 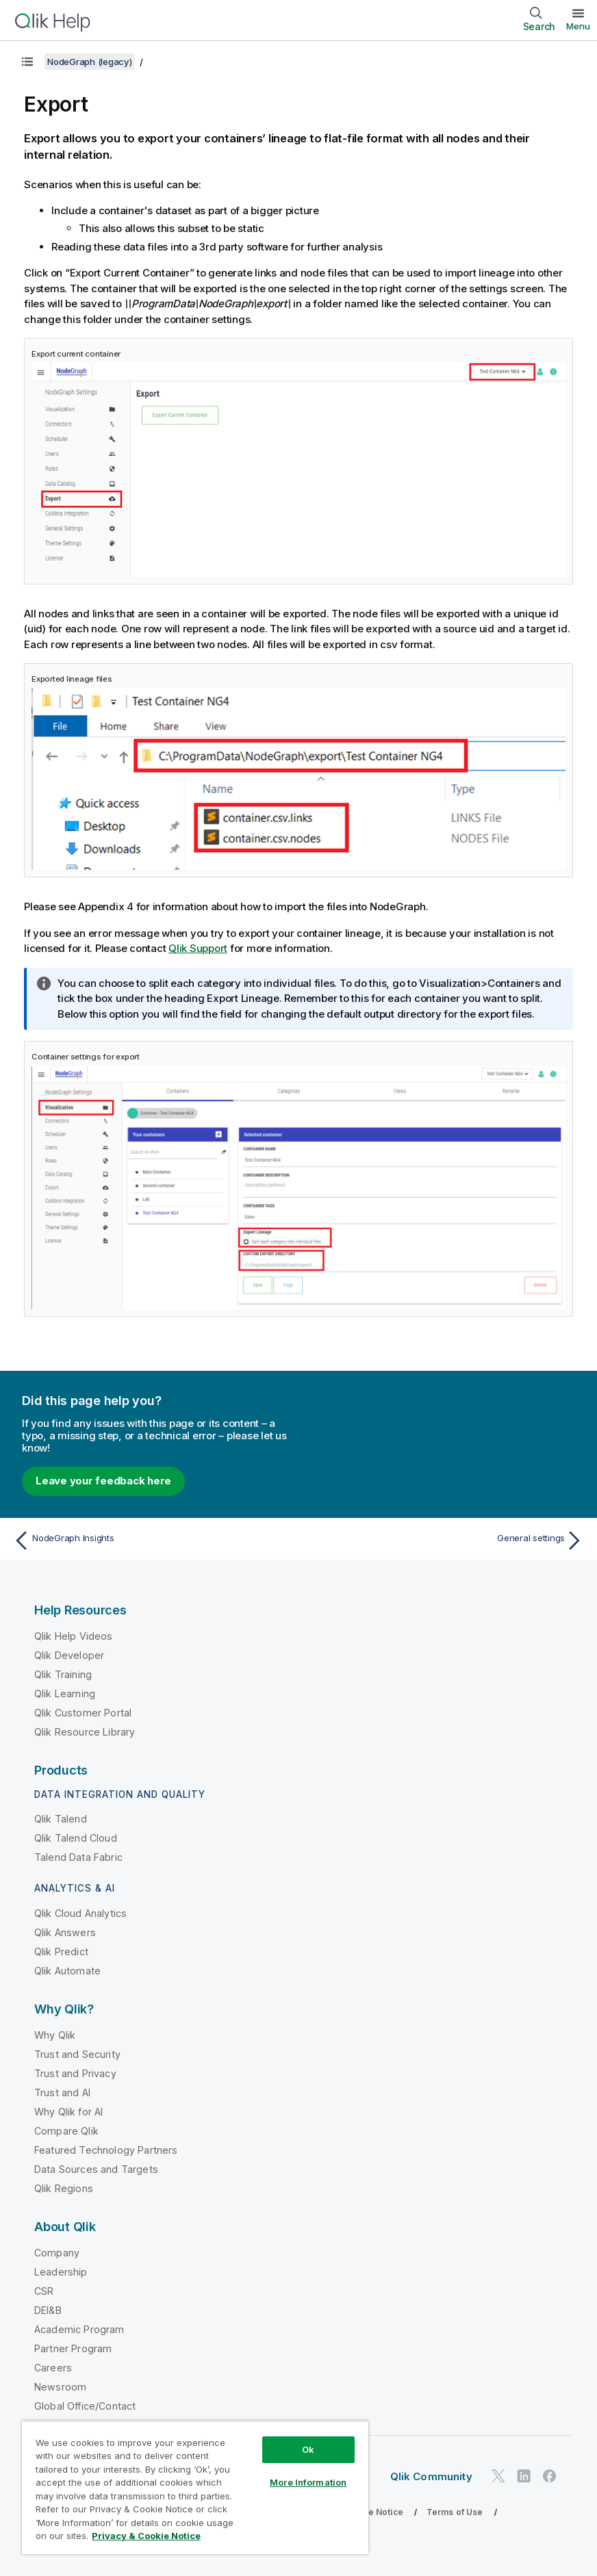 I want to click on Privacy & Cookie Notice [More information about your privacy, opens in a new tab], so click(x=146, y=2535).